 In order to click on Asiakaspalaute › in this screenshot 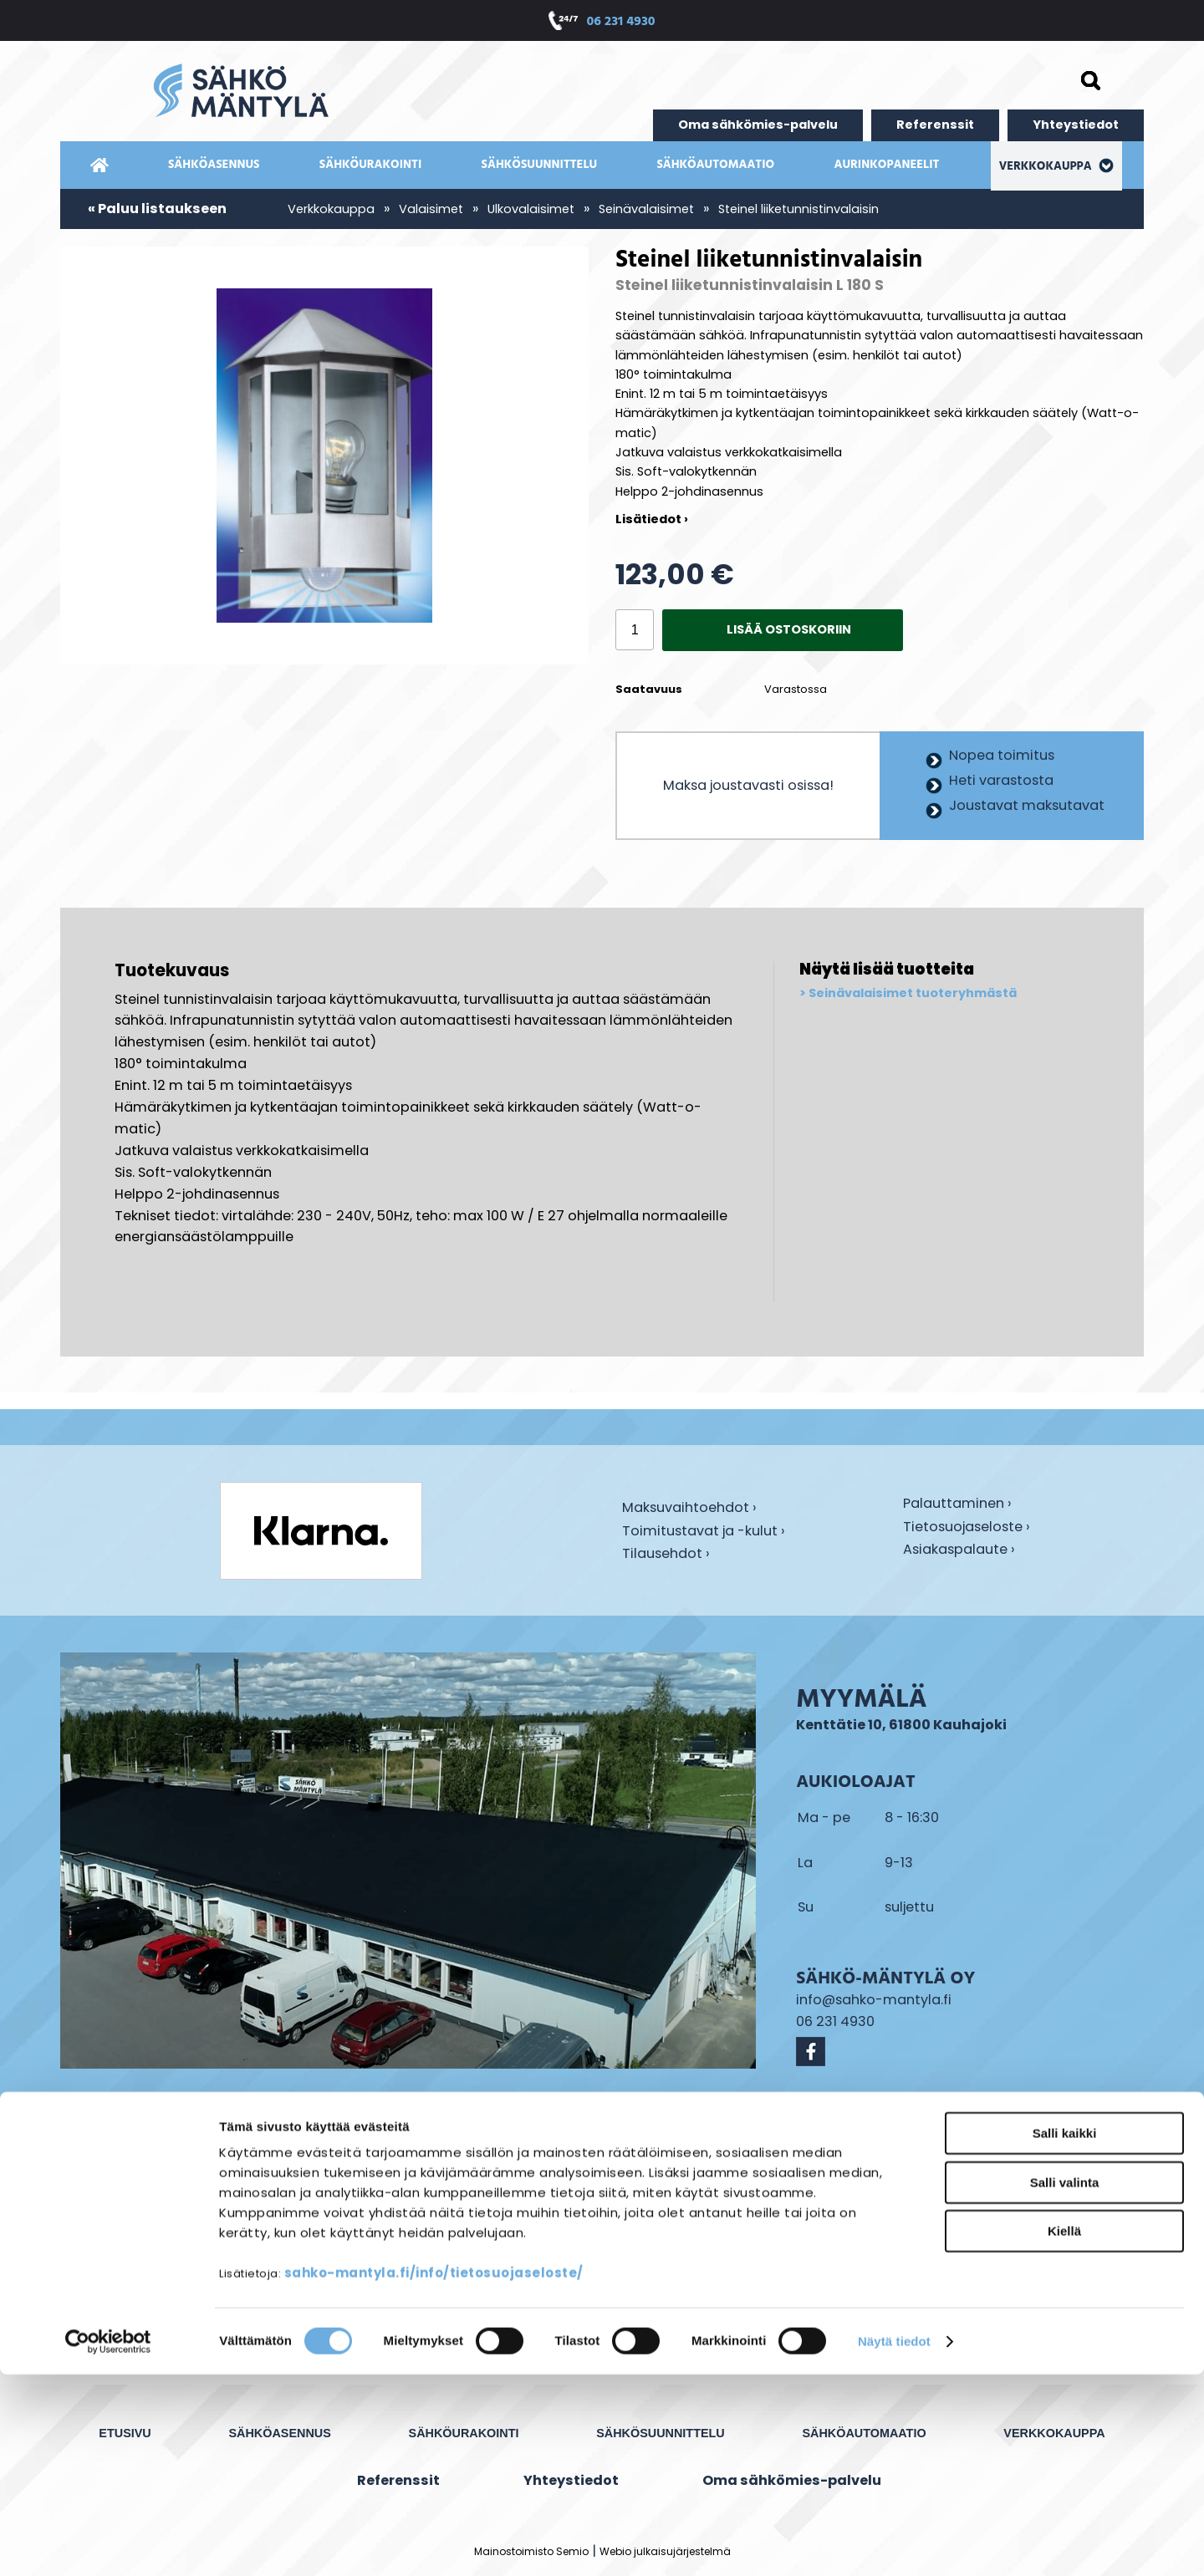, I will do `click(959, 1550)`.